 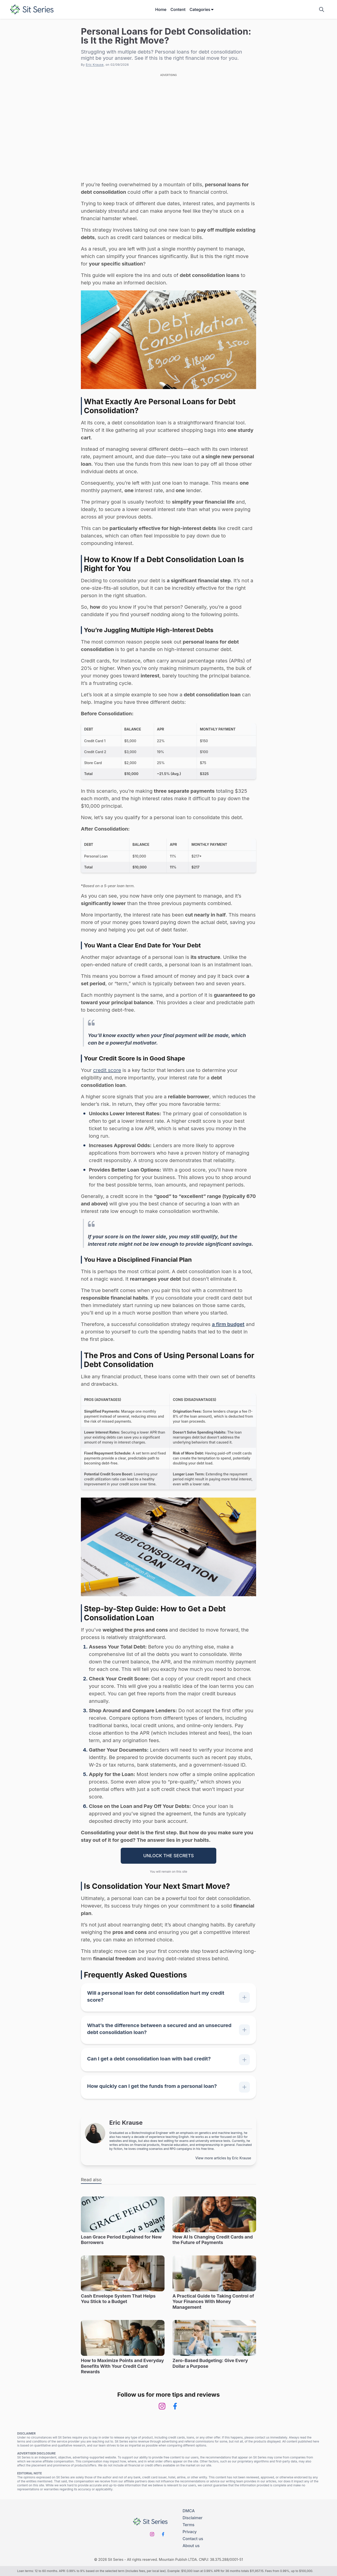 What do you see at coordinates (178, 9) in the screenshot?
I see `Content` at bounding box center [178, 9].